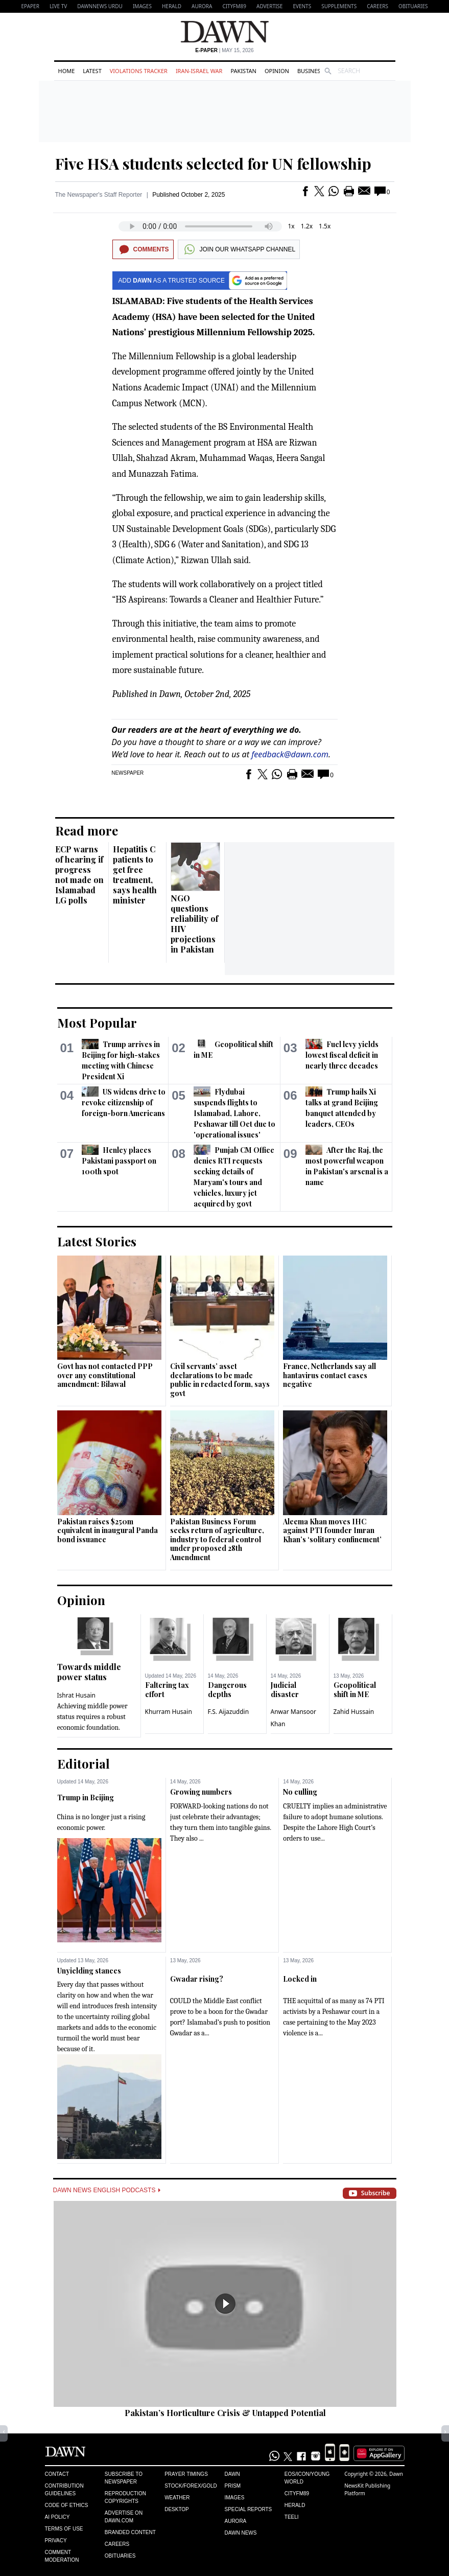 This screenshot has width=449, height=2576. Describe the element at coordinates (142, 6) in the screenshot. I see `Images` at that location.